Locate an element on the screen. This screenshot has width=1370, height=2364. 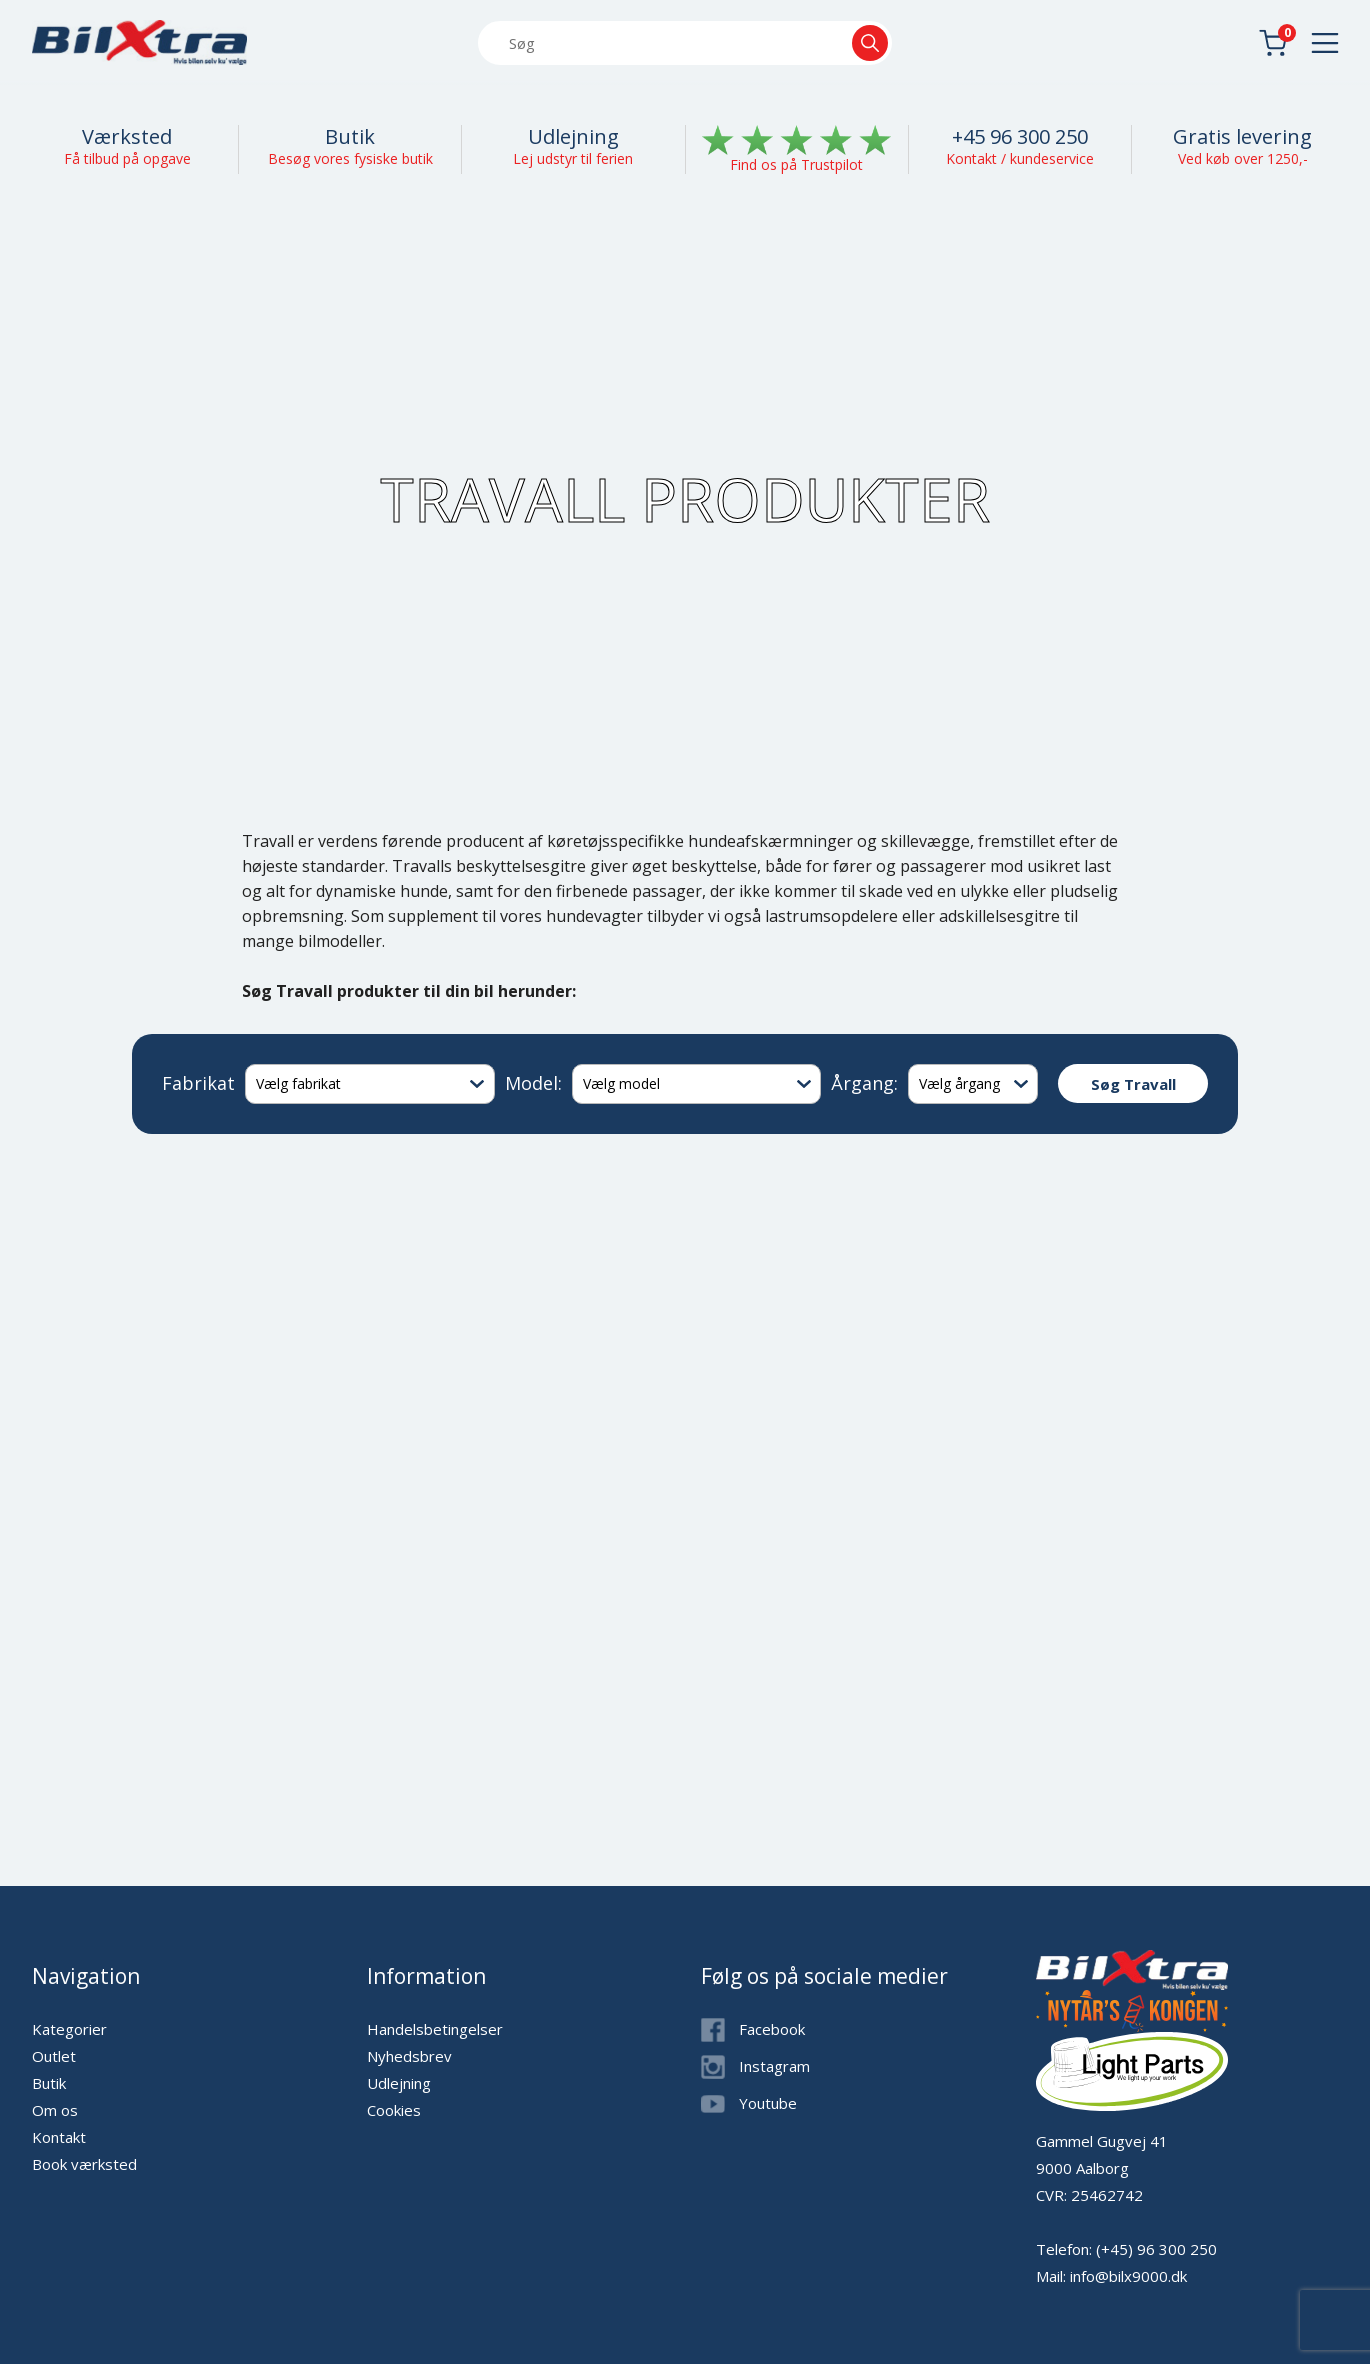
Find os på Trustpilot is located at coordinates (796, 164).